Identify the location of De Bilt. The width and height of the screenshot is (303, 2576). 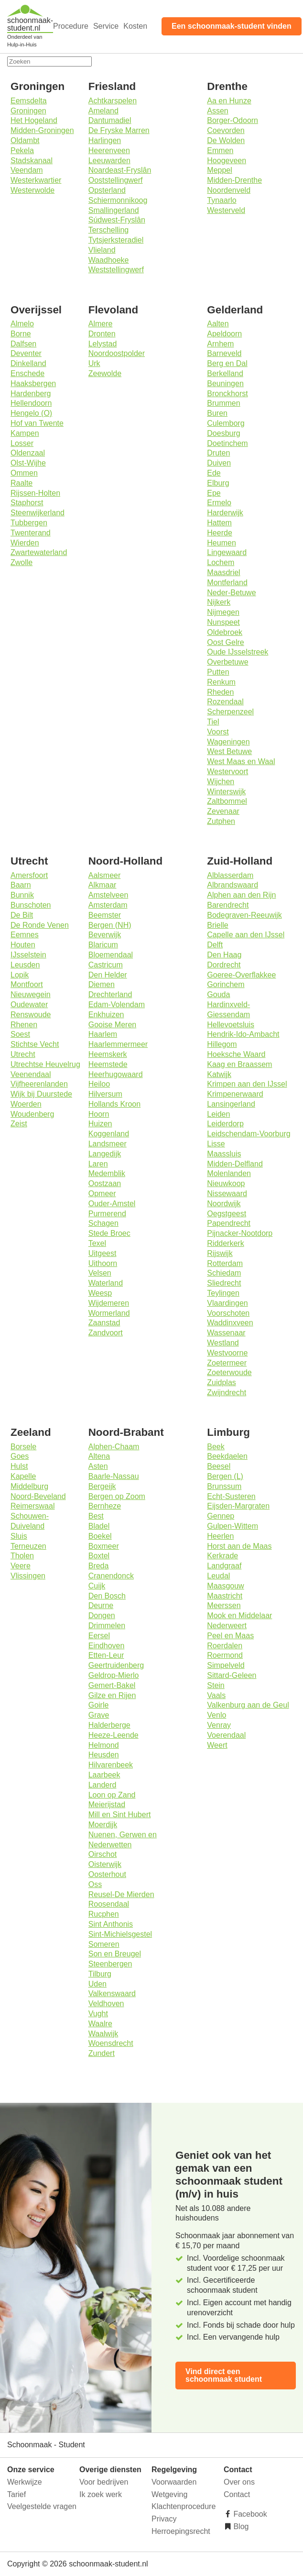
(22, 915).